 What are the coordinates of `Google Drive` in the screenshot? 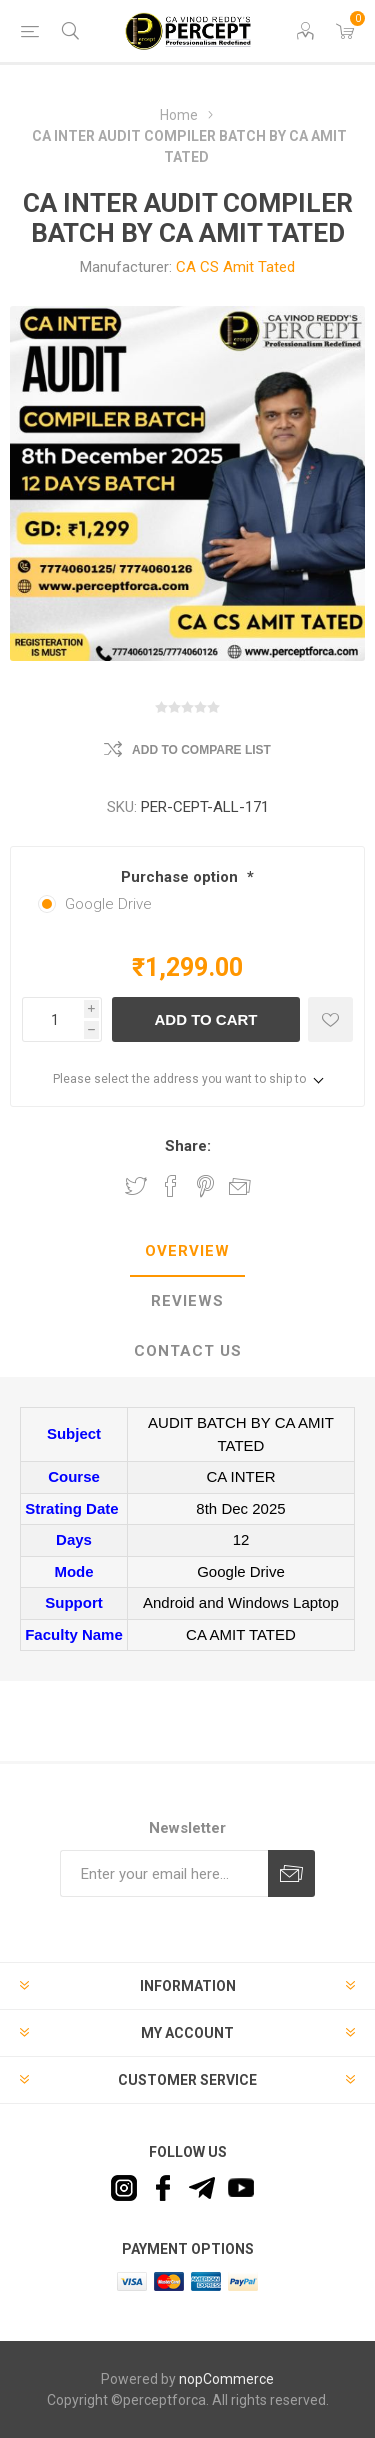 It's located at (108, 904).